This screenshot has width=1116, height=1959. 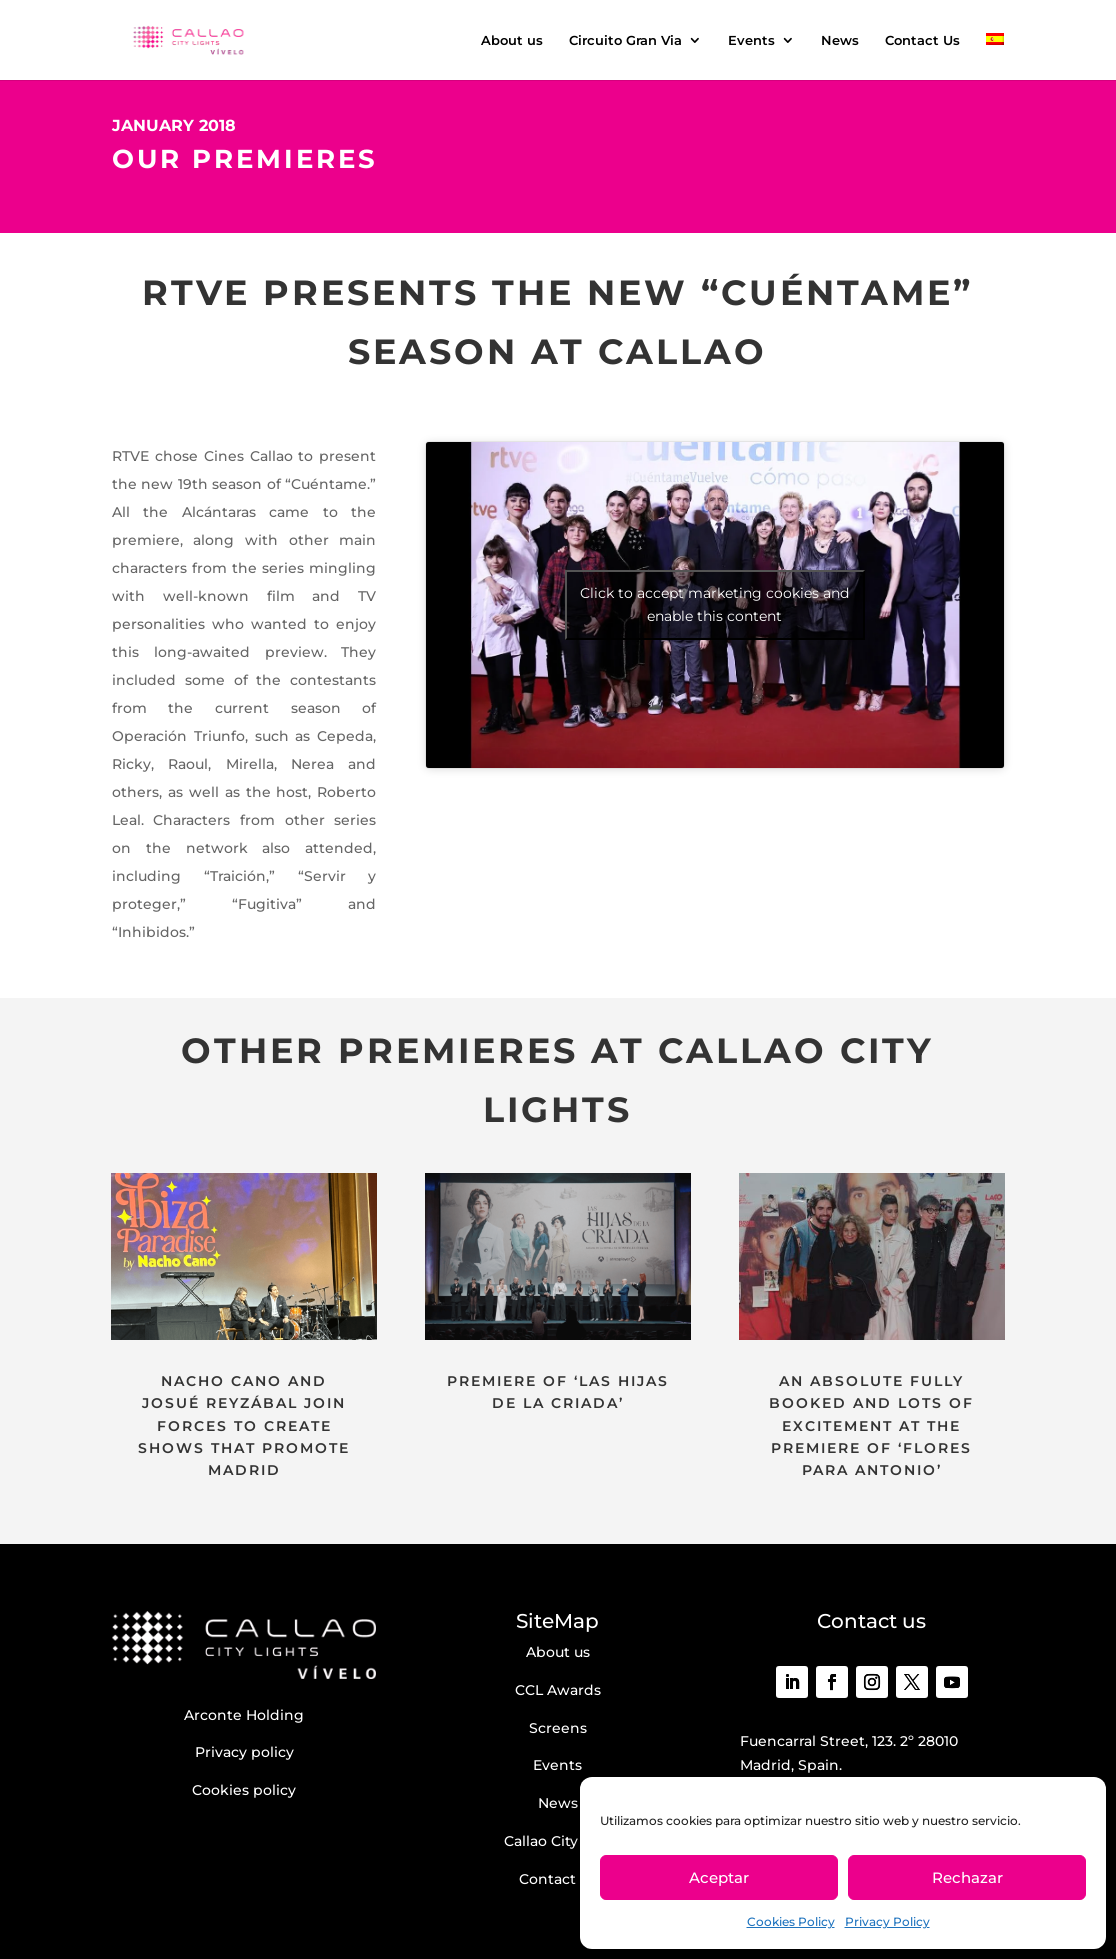 I want to click on Rechazar, so click(x=967, y=1877).